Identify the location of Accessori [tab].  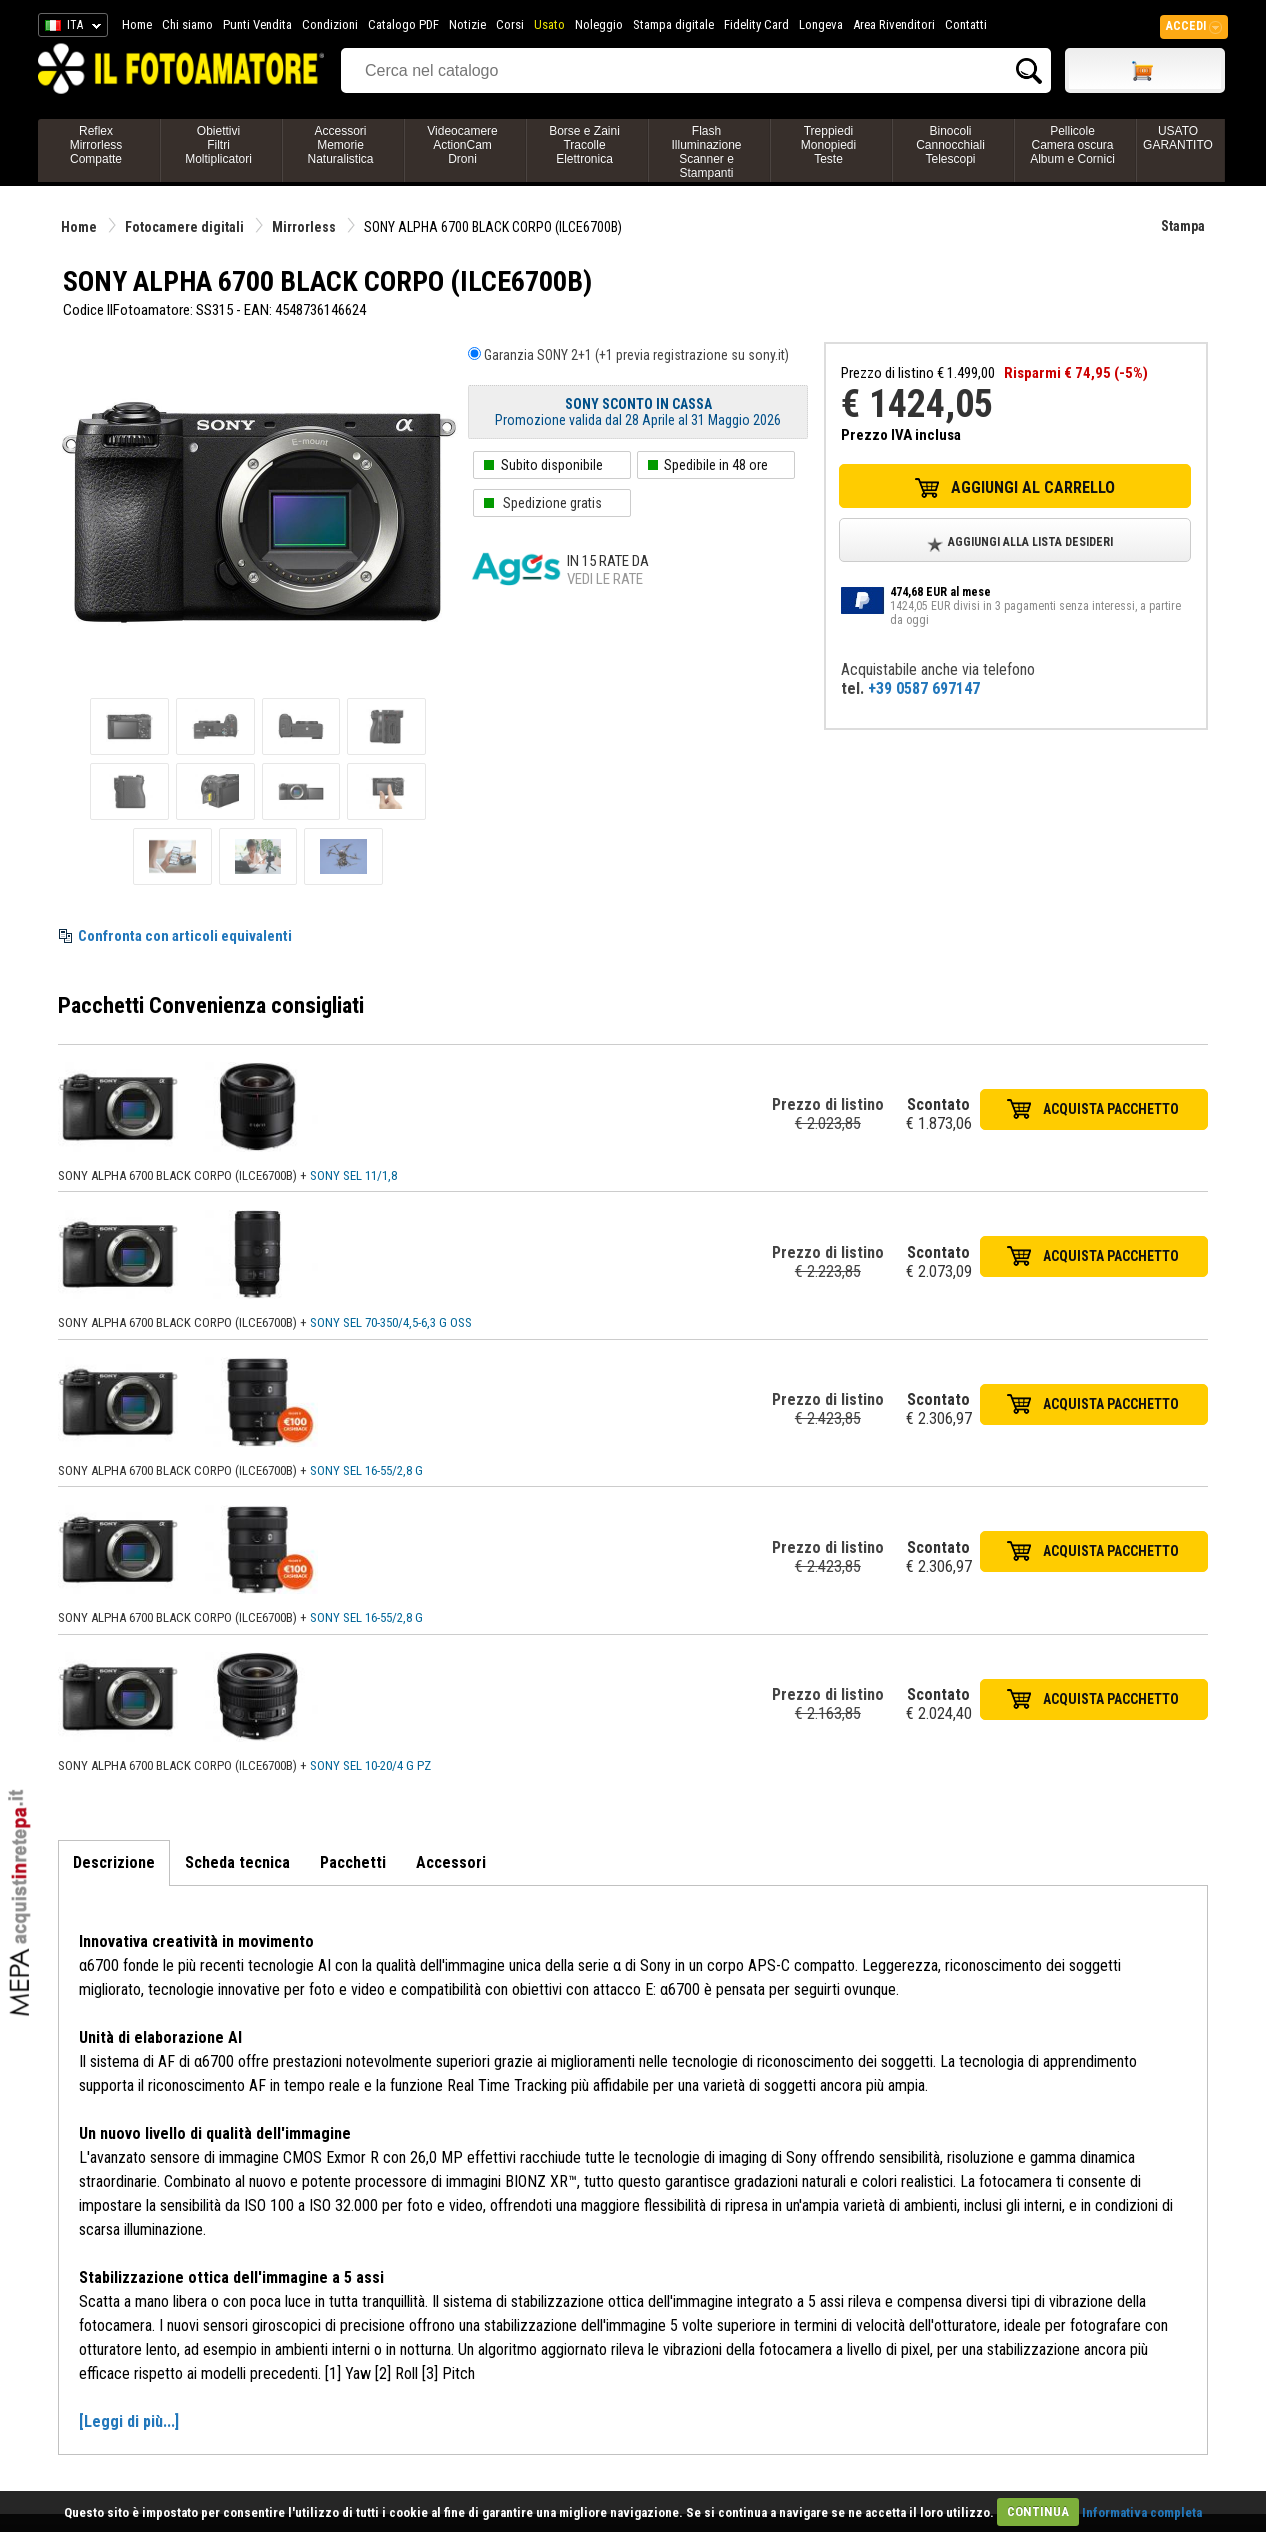
(451, 1862).